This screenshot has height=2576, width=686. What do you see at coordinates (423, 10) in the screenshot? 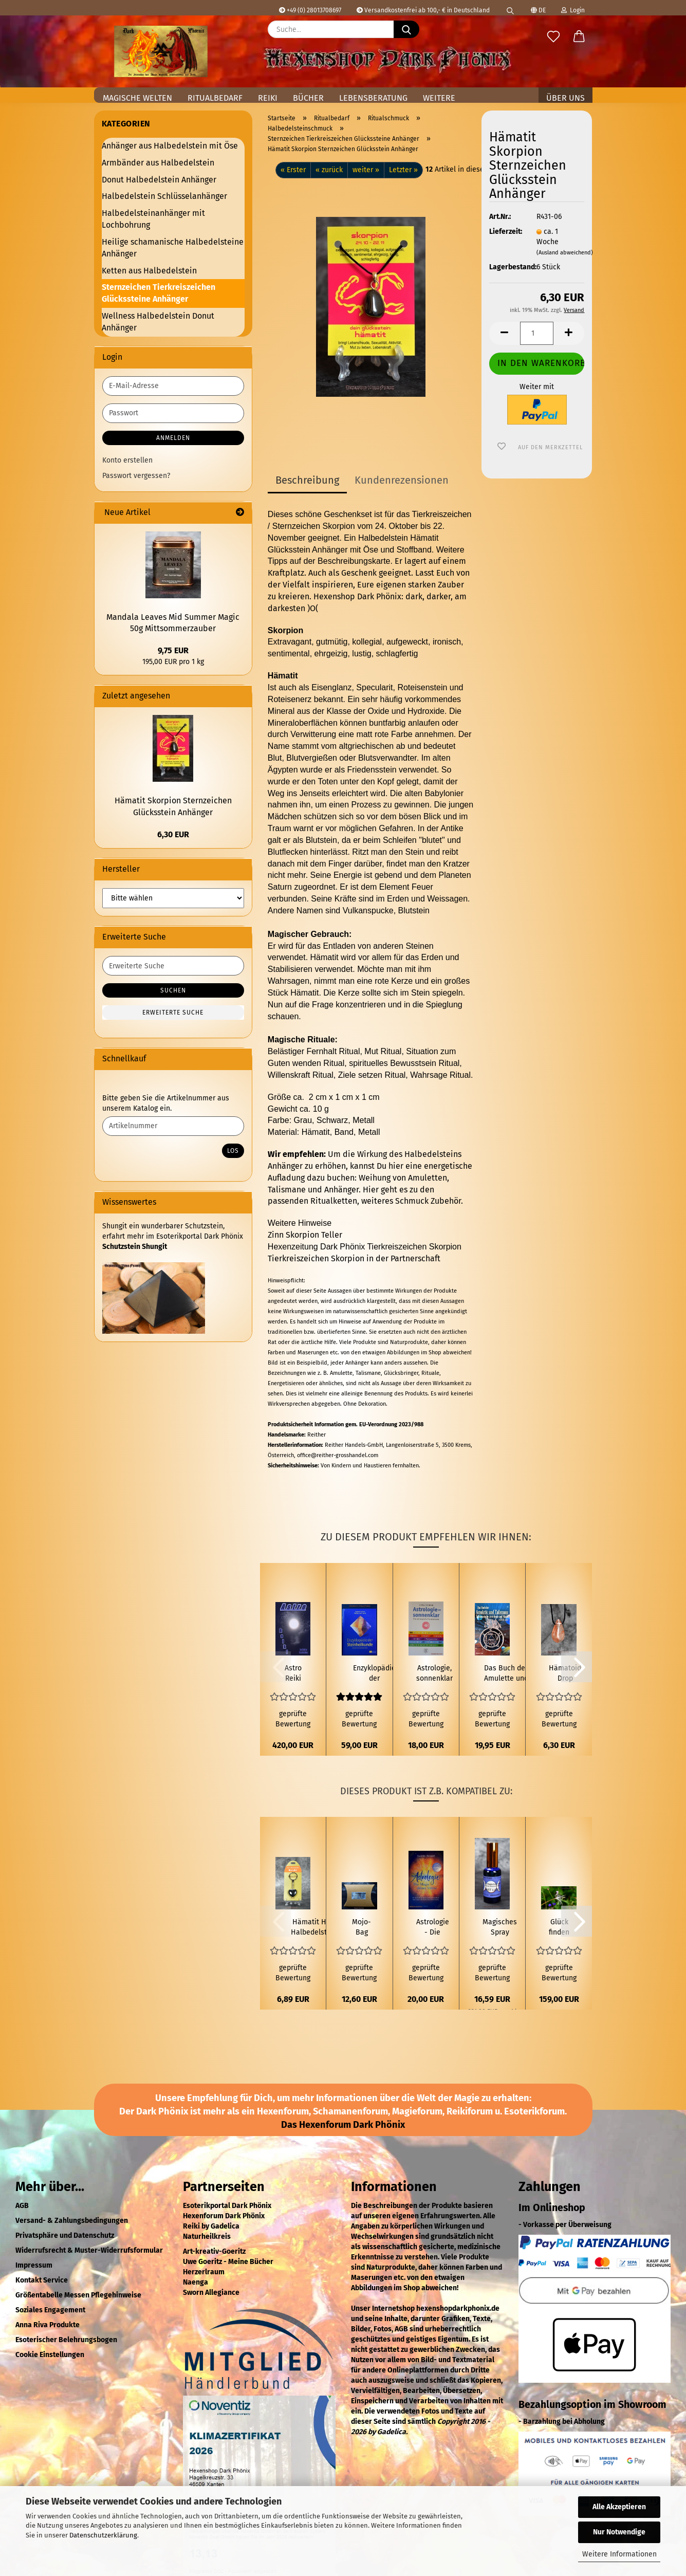
I see `Versandkostenfrei ab 100,- € in Deutschland` at bounding box center [423, 10].